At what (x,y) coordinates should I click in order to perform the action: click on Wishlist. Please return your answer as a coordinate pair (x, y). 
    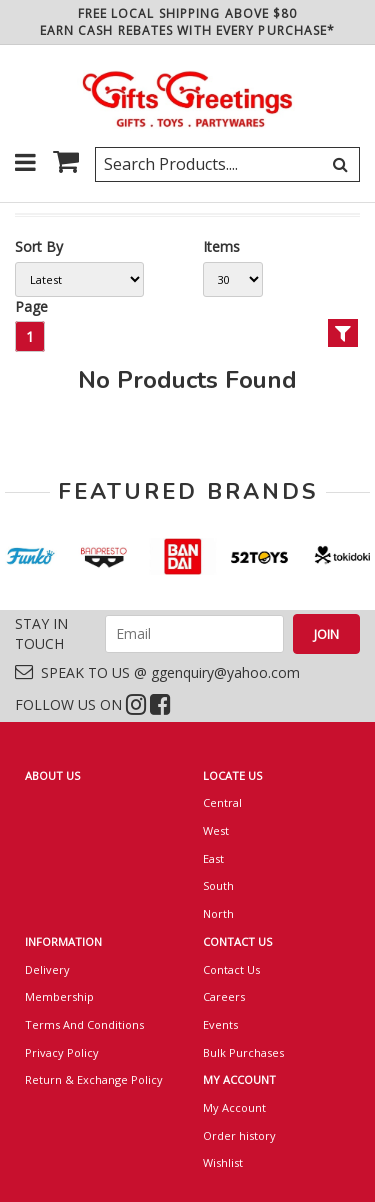
    Looking at the image, I should click on (223, 1162).